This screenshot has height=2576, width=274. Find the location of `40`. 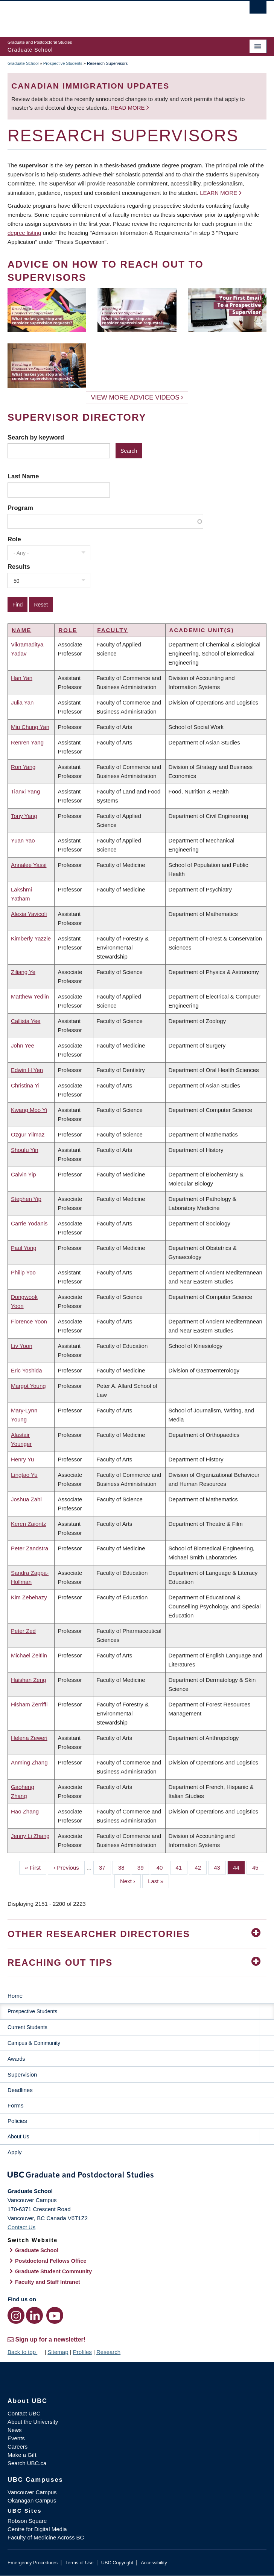

40 is located at coordinates (163, 1867).